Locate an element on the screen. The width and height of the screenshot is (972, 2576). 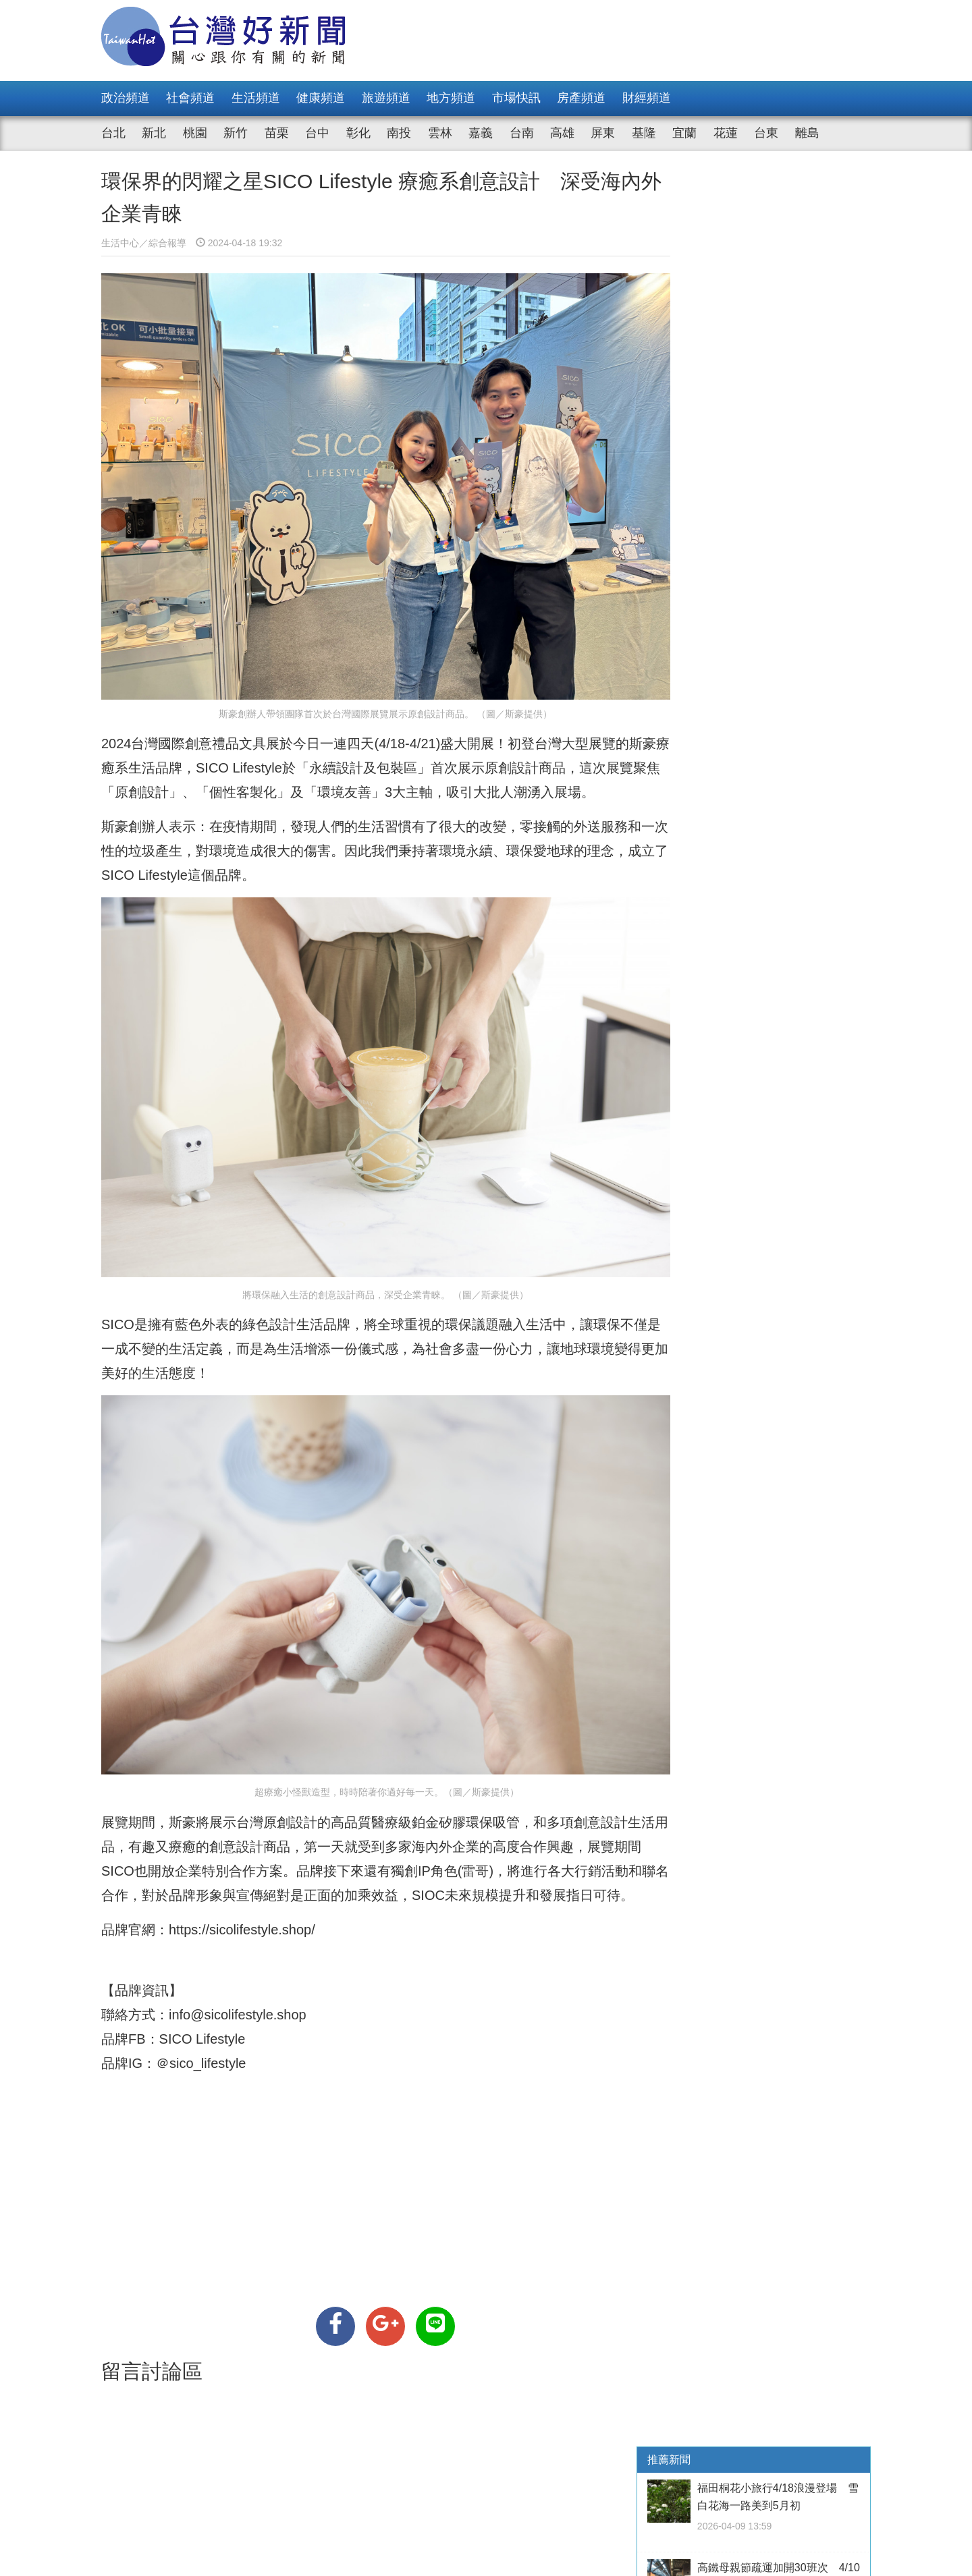
台北 is located at coordinates (113, 133).